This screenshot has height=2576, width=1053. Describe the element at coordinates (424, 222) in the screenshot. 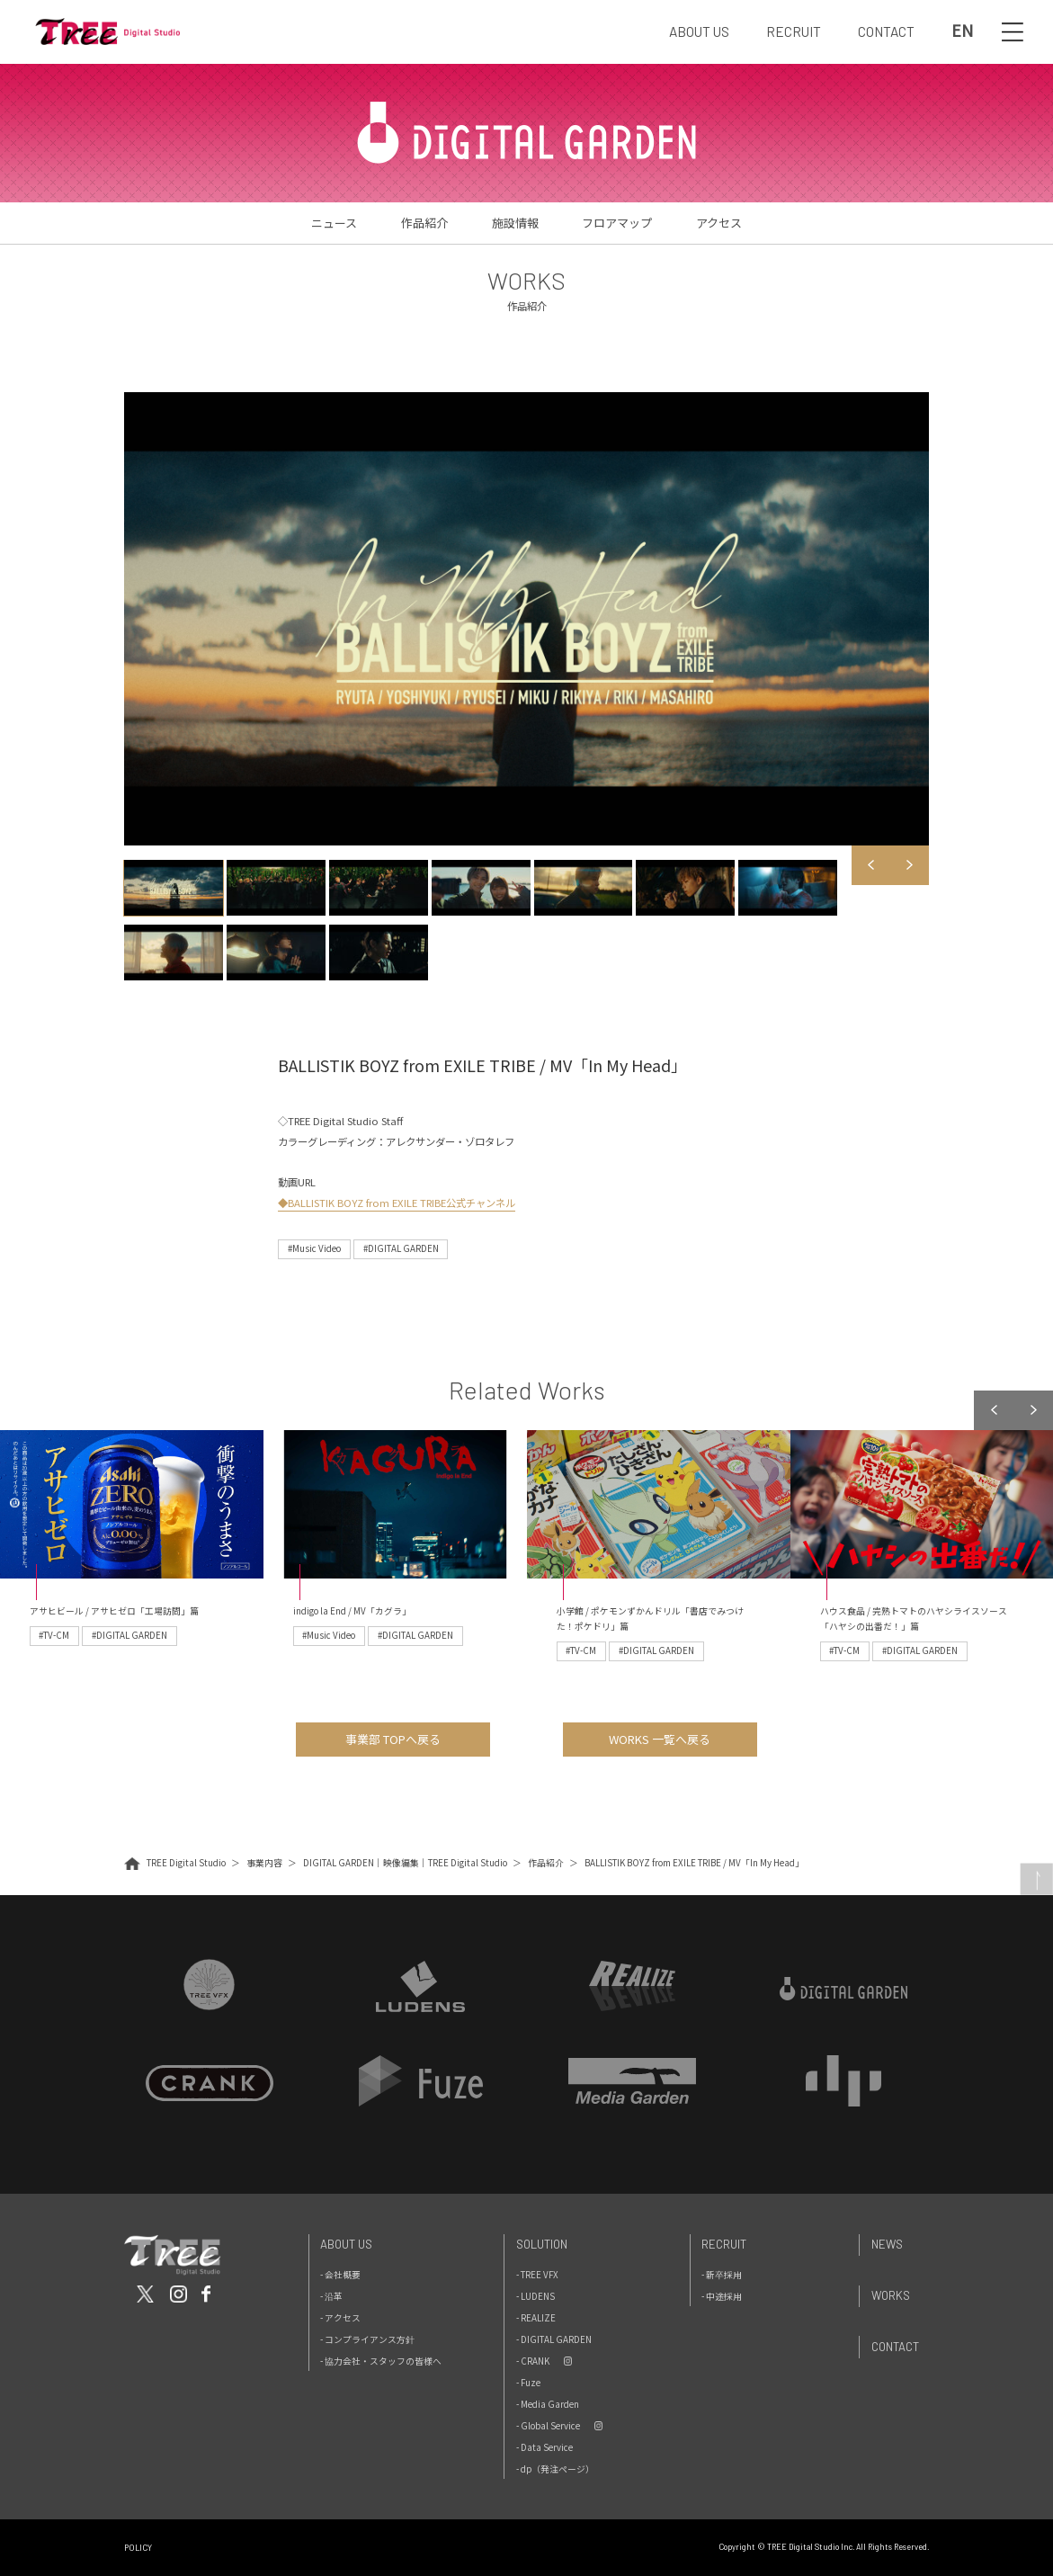

I see `作品紹介` at that location.